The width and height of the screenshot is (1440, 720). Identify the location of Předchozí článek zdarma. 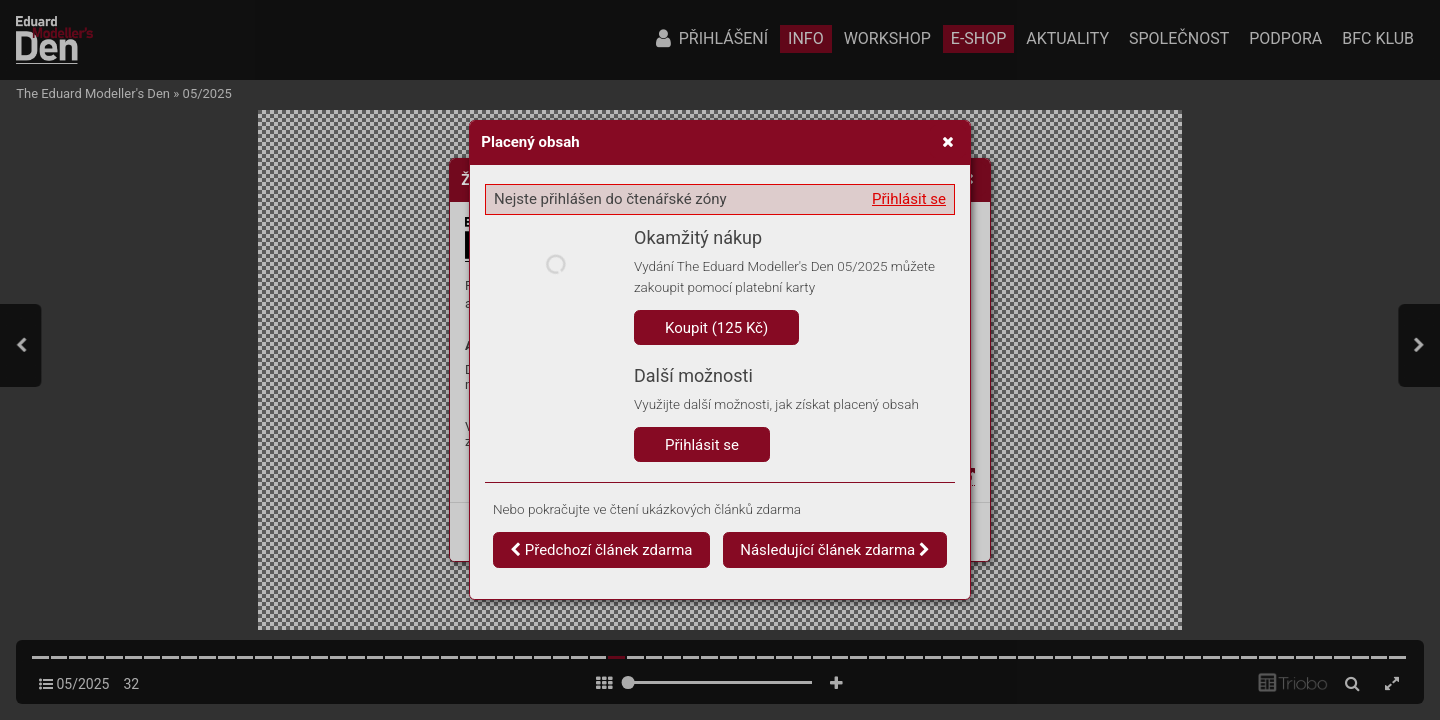
(601, 550).